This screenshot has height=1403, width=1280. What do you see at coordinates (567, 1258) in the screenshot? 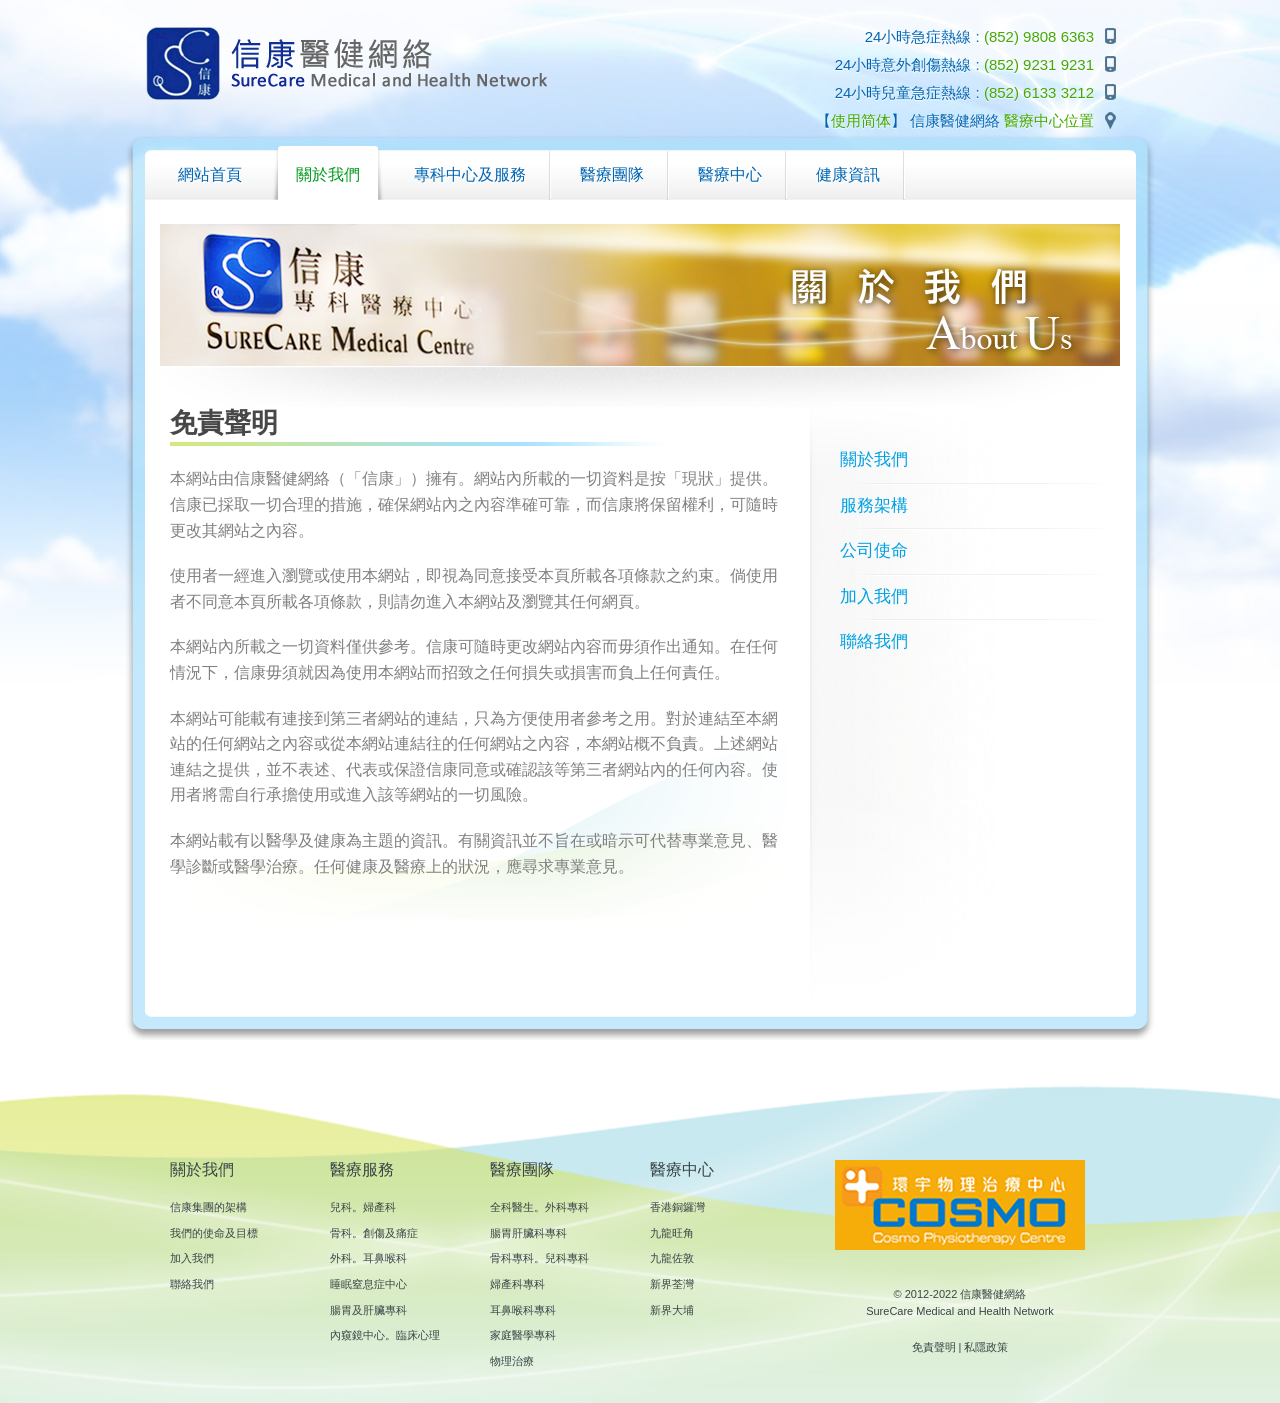
I see `兒科專科` at bounding box center [567, 1258].